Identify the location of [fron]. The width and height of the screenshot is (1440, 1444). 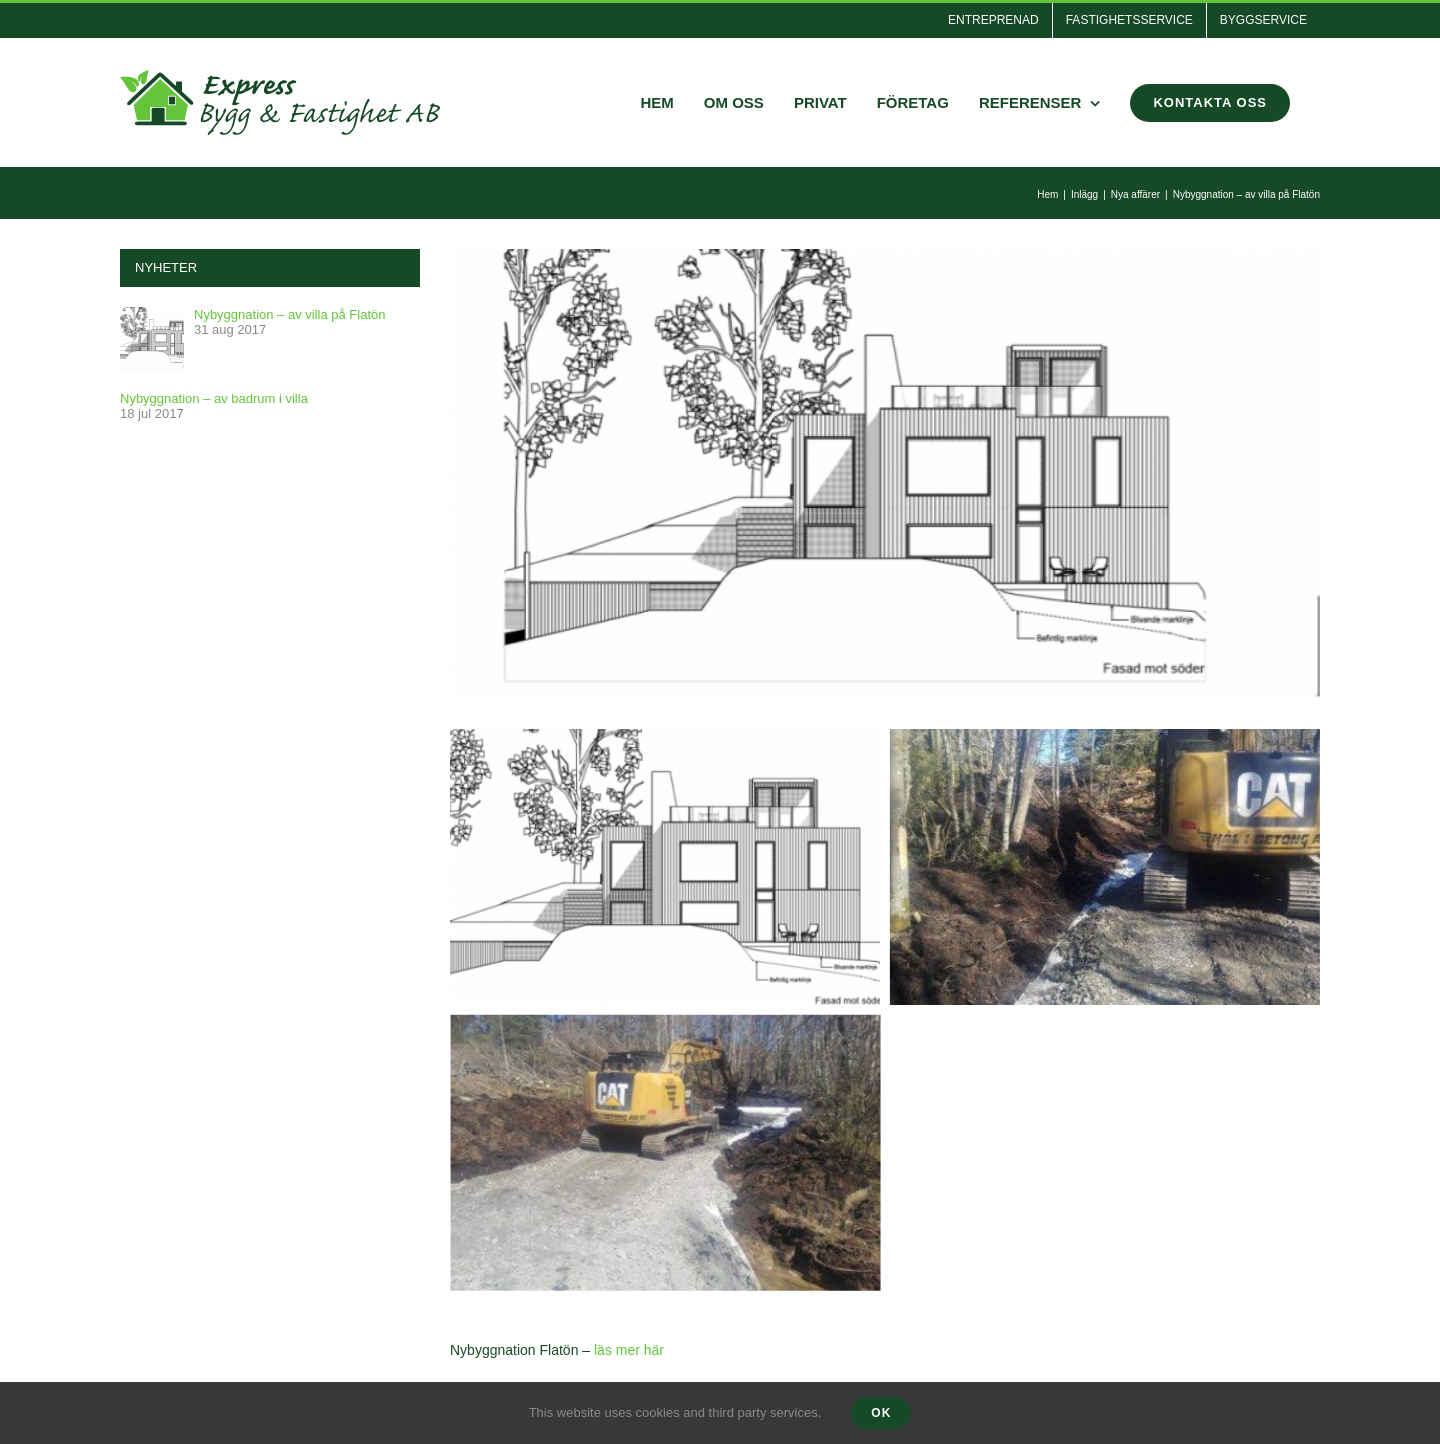
(885, 474).